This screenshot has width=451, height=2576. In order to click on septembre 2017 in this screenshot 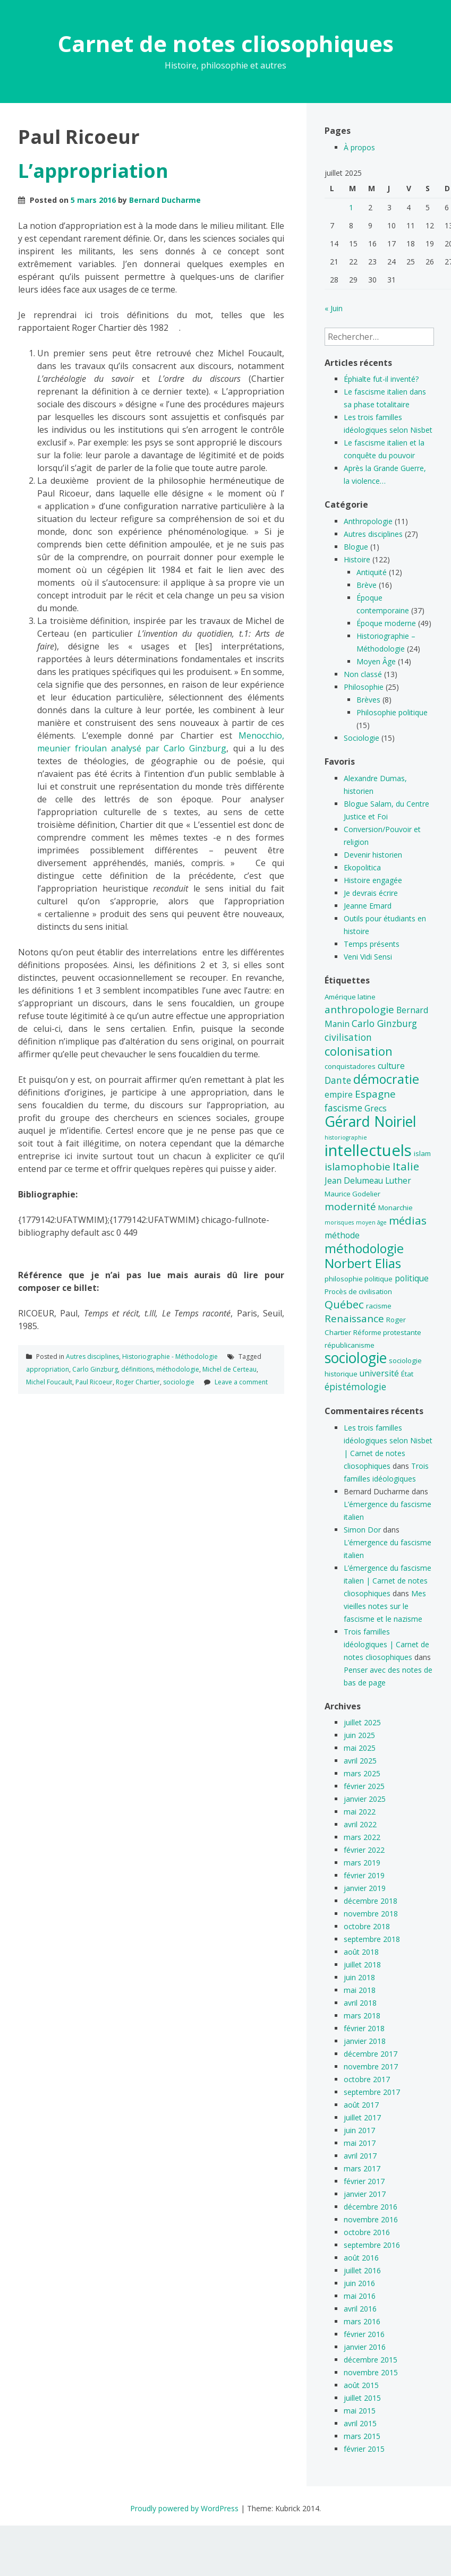, I will do `click(372, 2092)`.